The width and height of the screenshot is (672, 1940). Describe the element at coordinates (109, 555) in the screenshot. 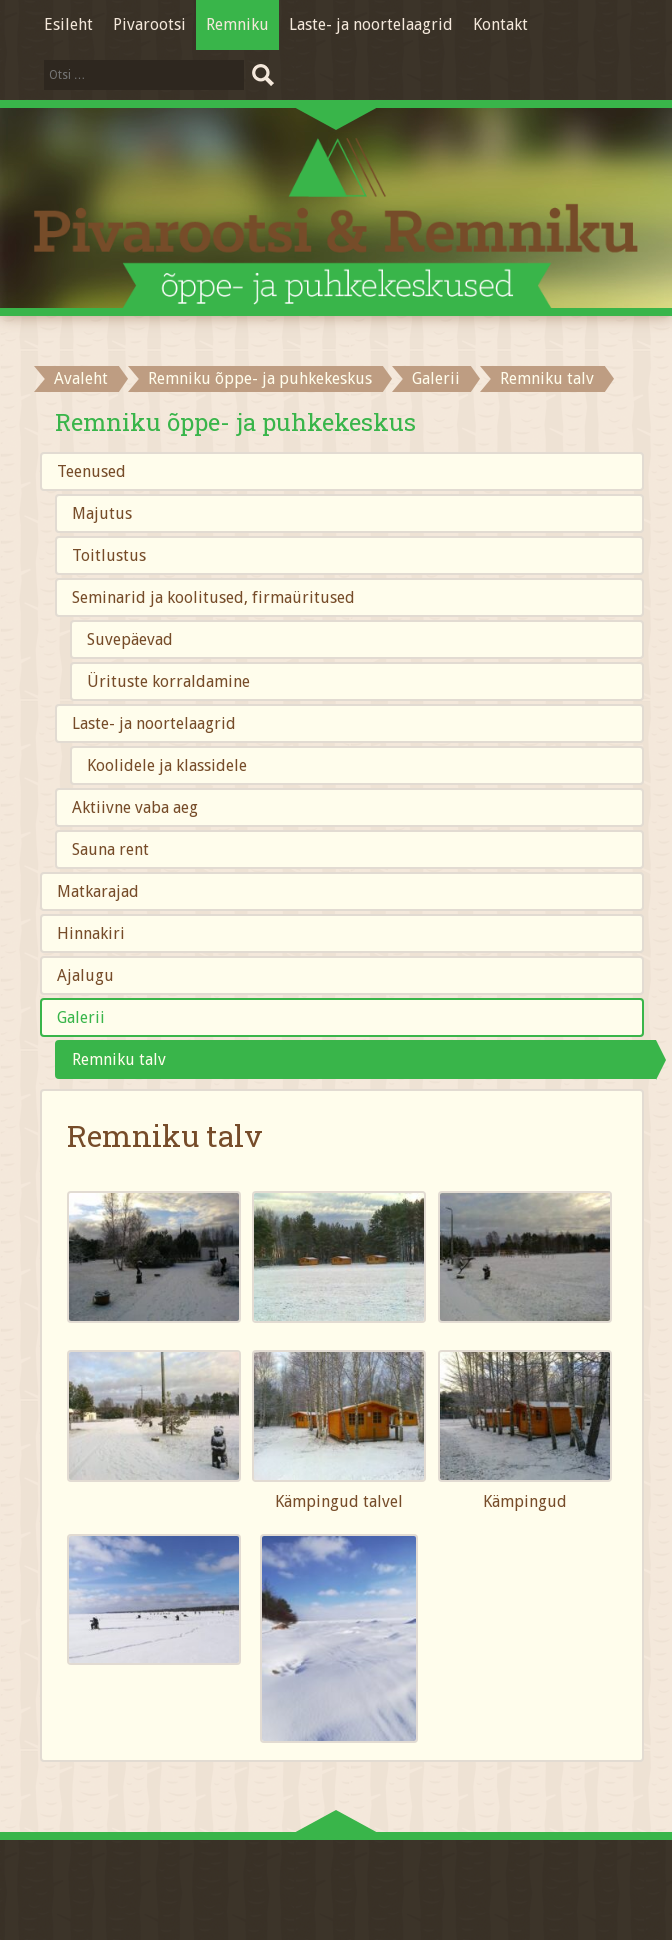

I see `Toitlustus` at that location.